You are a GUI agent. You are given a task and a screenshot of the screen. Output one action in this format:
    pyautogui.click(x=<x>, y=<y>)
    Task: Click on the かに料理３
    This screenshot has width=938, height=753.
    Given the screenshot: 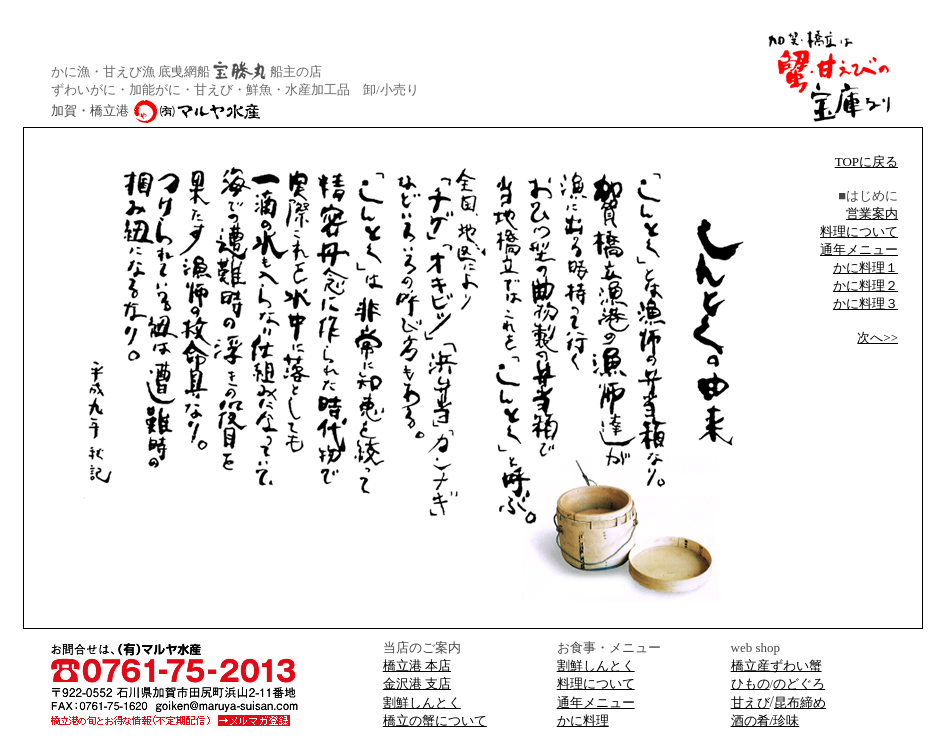 What is the action you would take?
    pyautogui.click(x=865, y=303)
    